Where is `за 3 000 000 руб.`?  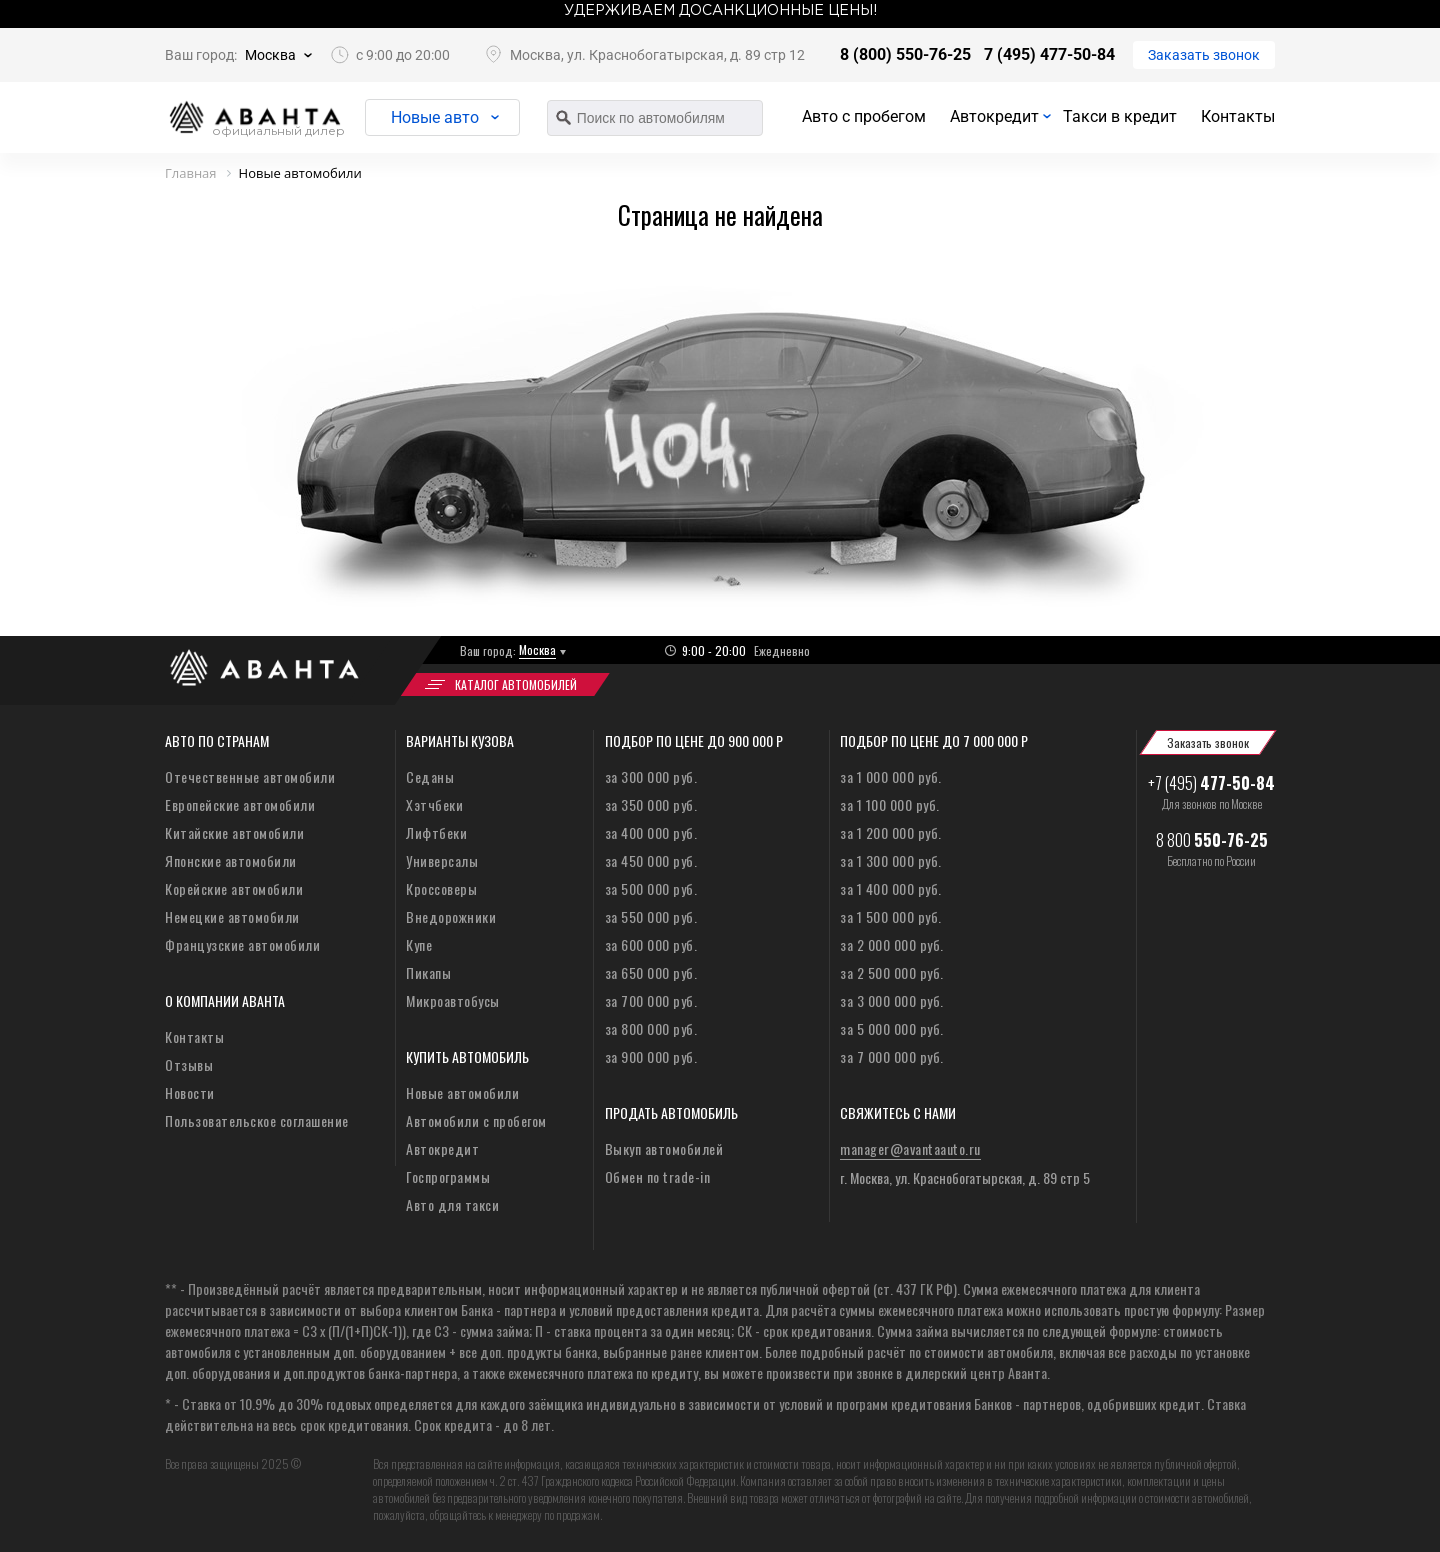
за 3 000 000 руб. is located at coordinates (892, 1000).